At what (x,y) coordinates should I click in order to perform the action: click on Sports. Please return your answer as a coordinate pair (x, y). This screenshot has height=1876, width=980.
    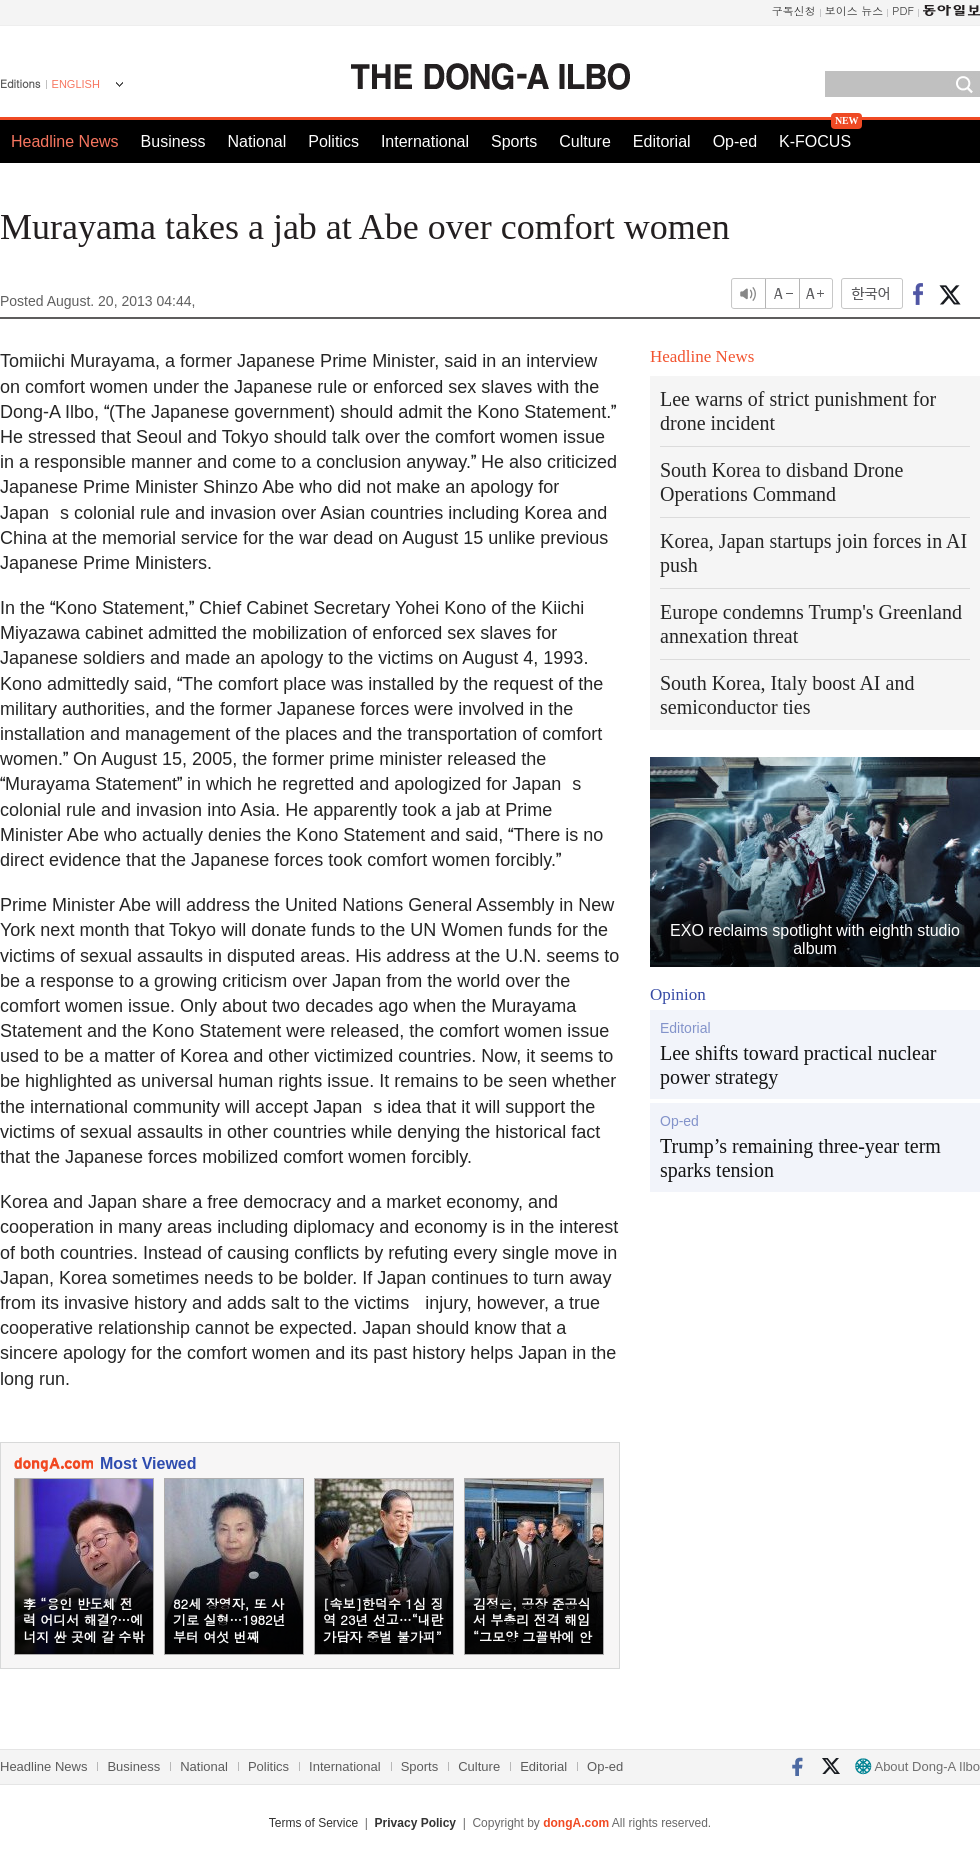
    Looking at the image, I should click on (514, 141).